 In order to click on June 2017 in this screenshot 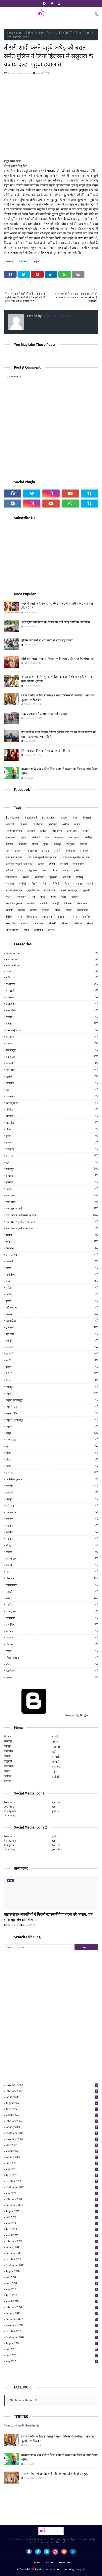, I will do `click(52, 2355)`.